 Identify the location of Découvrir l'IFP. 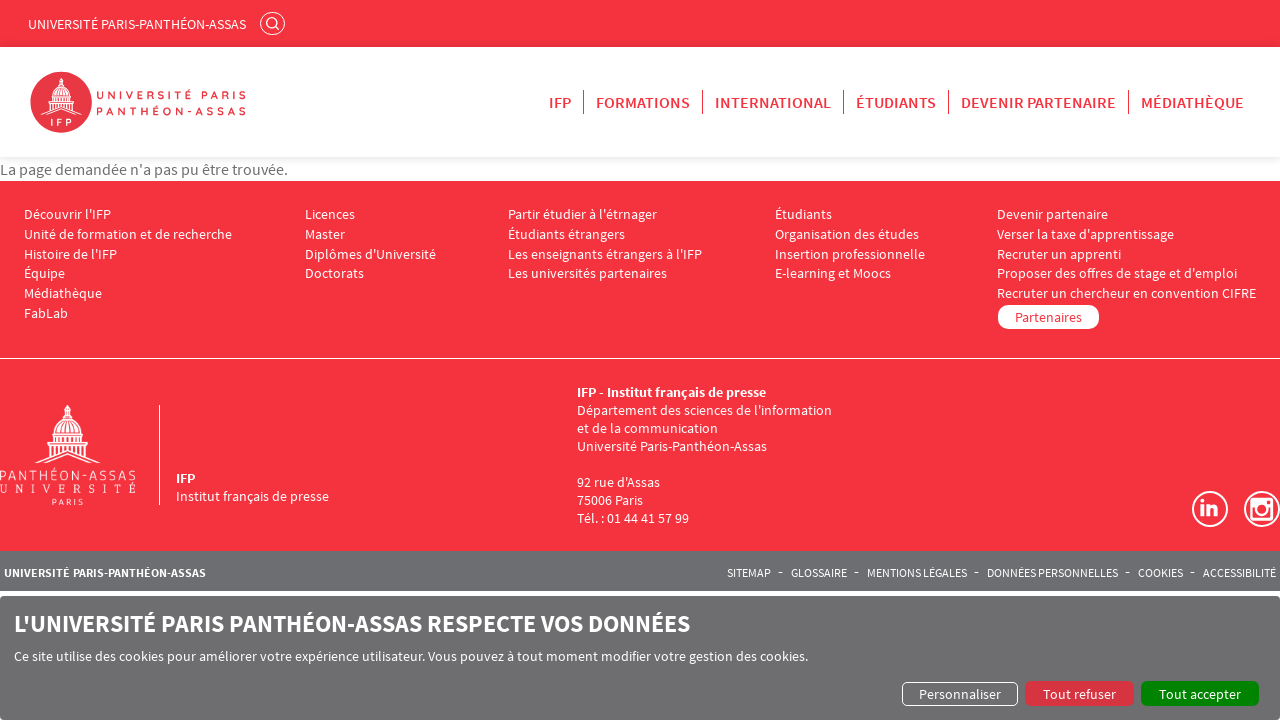
(67, 214).